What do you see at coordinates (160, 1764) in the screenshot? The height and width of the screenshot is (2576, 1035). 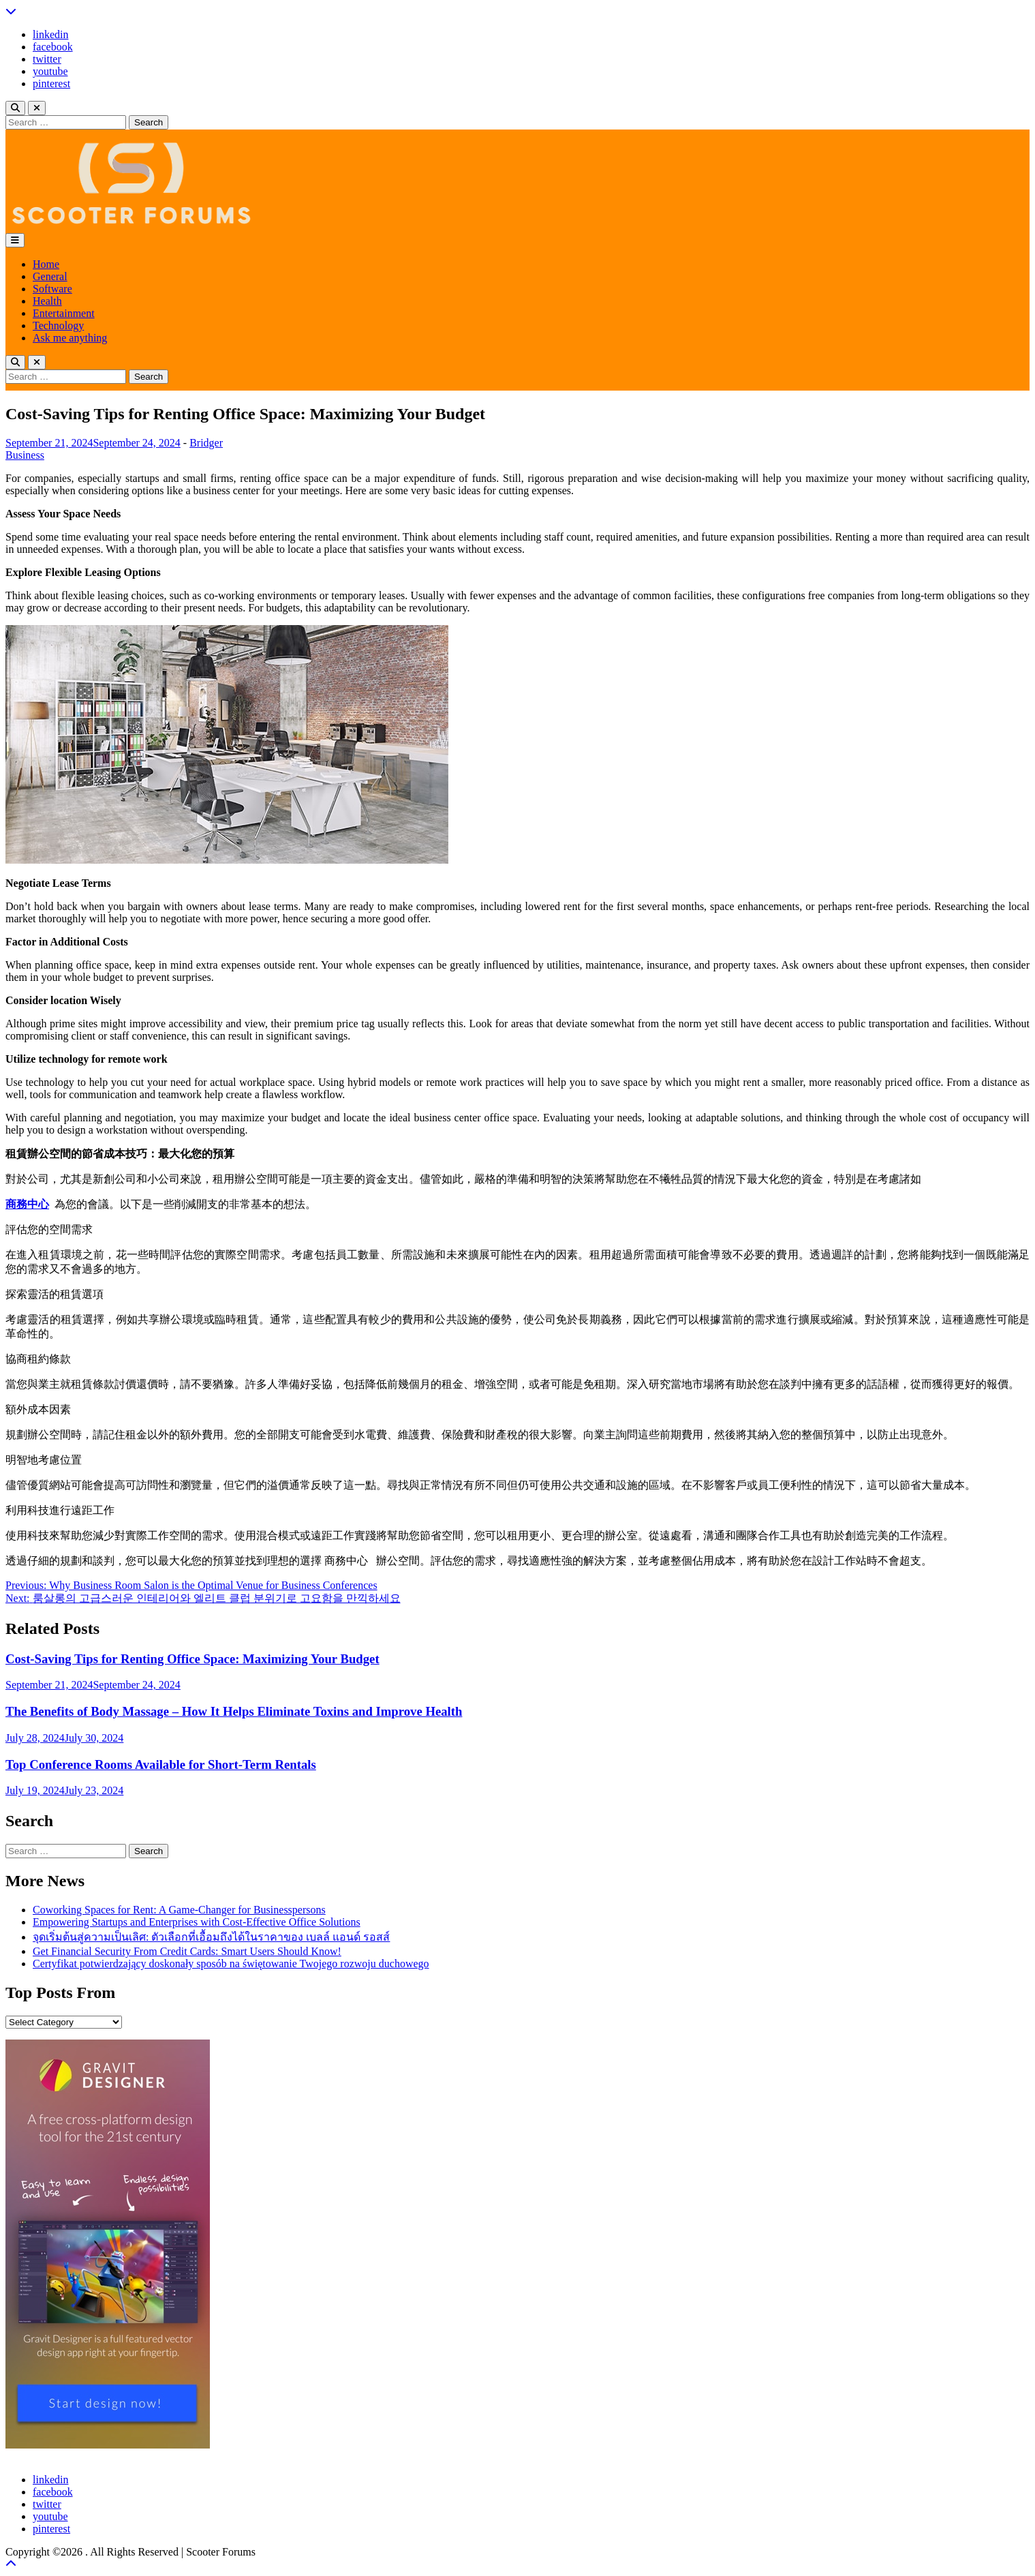 I see `Top Conference Rooms Available for Short-Term Rentals` at bounding box center [160, 1764].